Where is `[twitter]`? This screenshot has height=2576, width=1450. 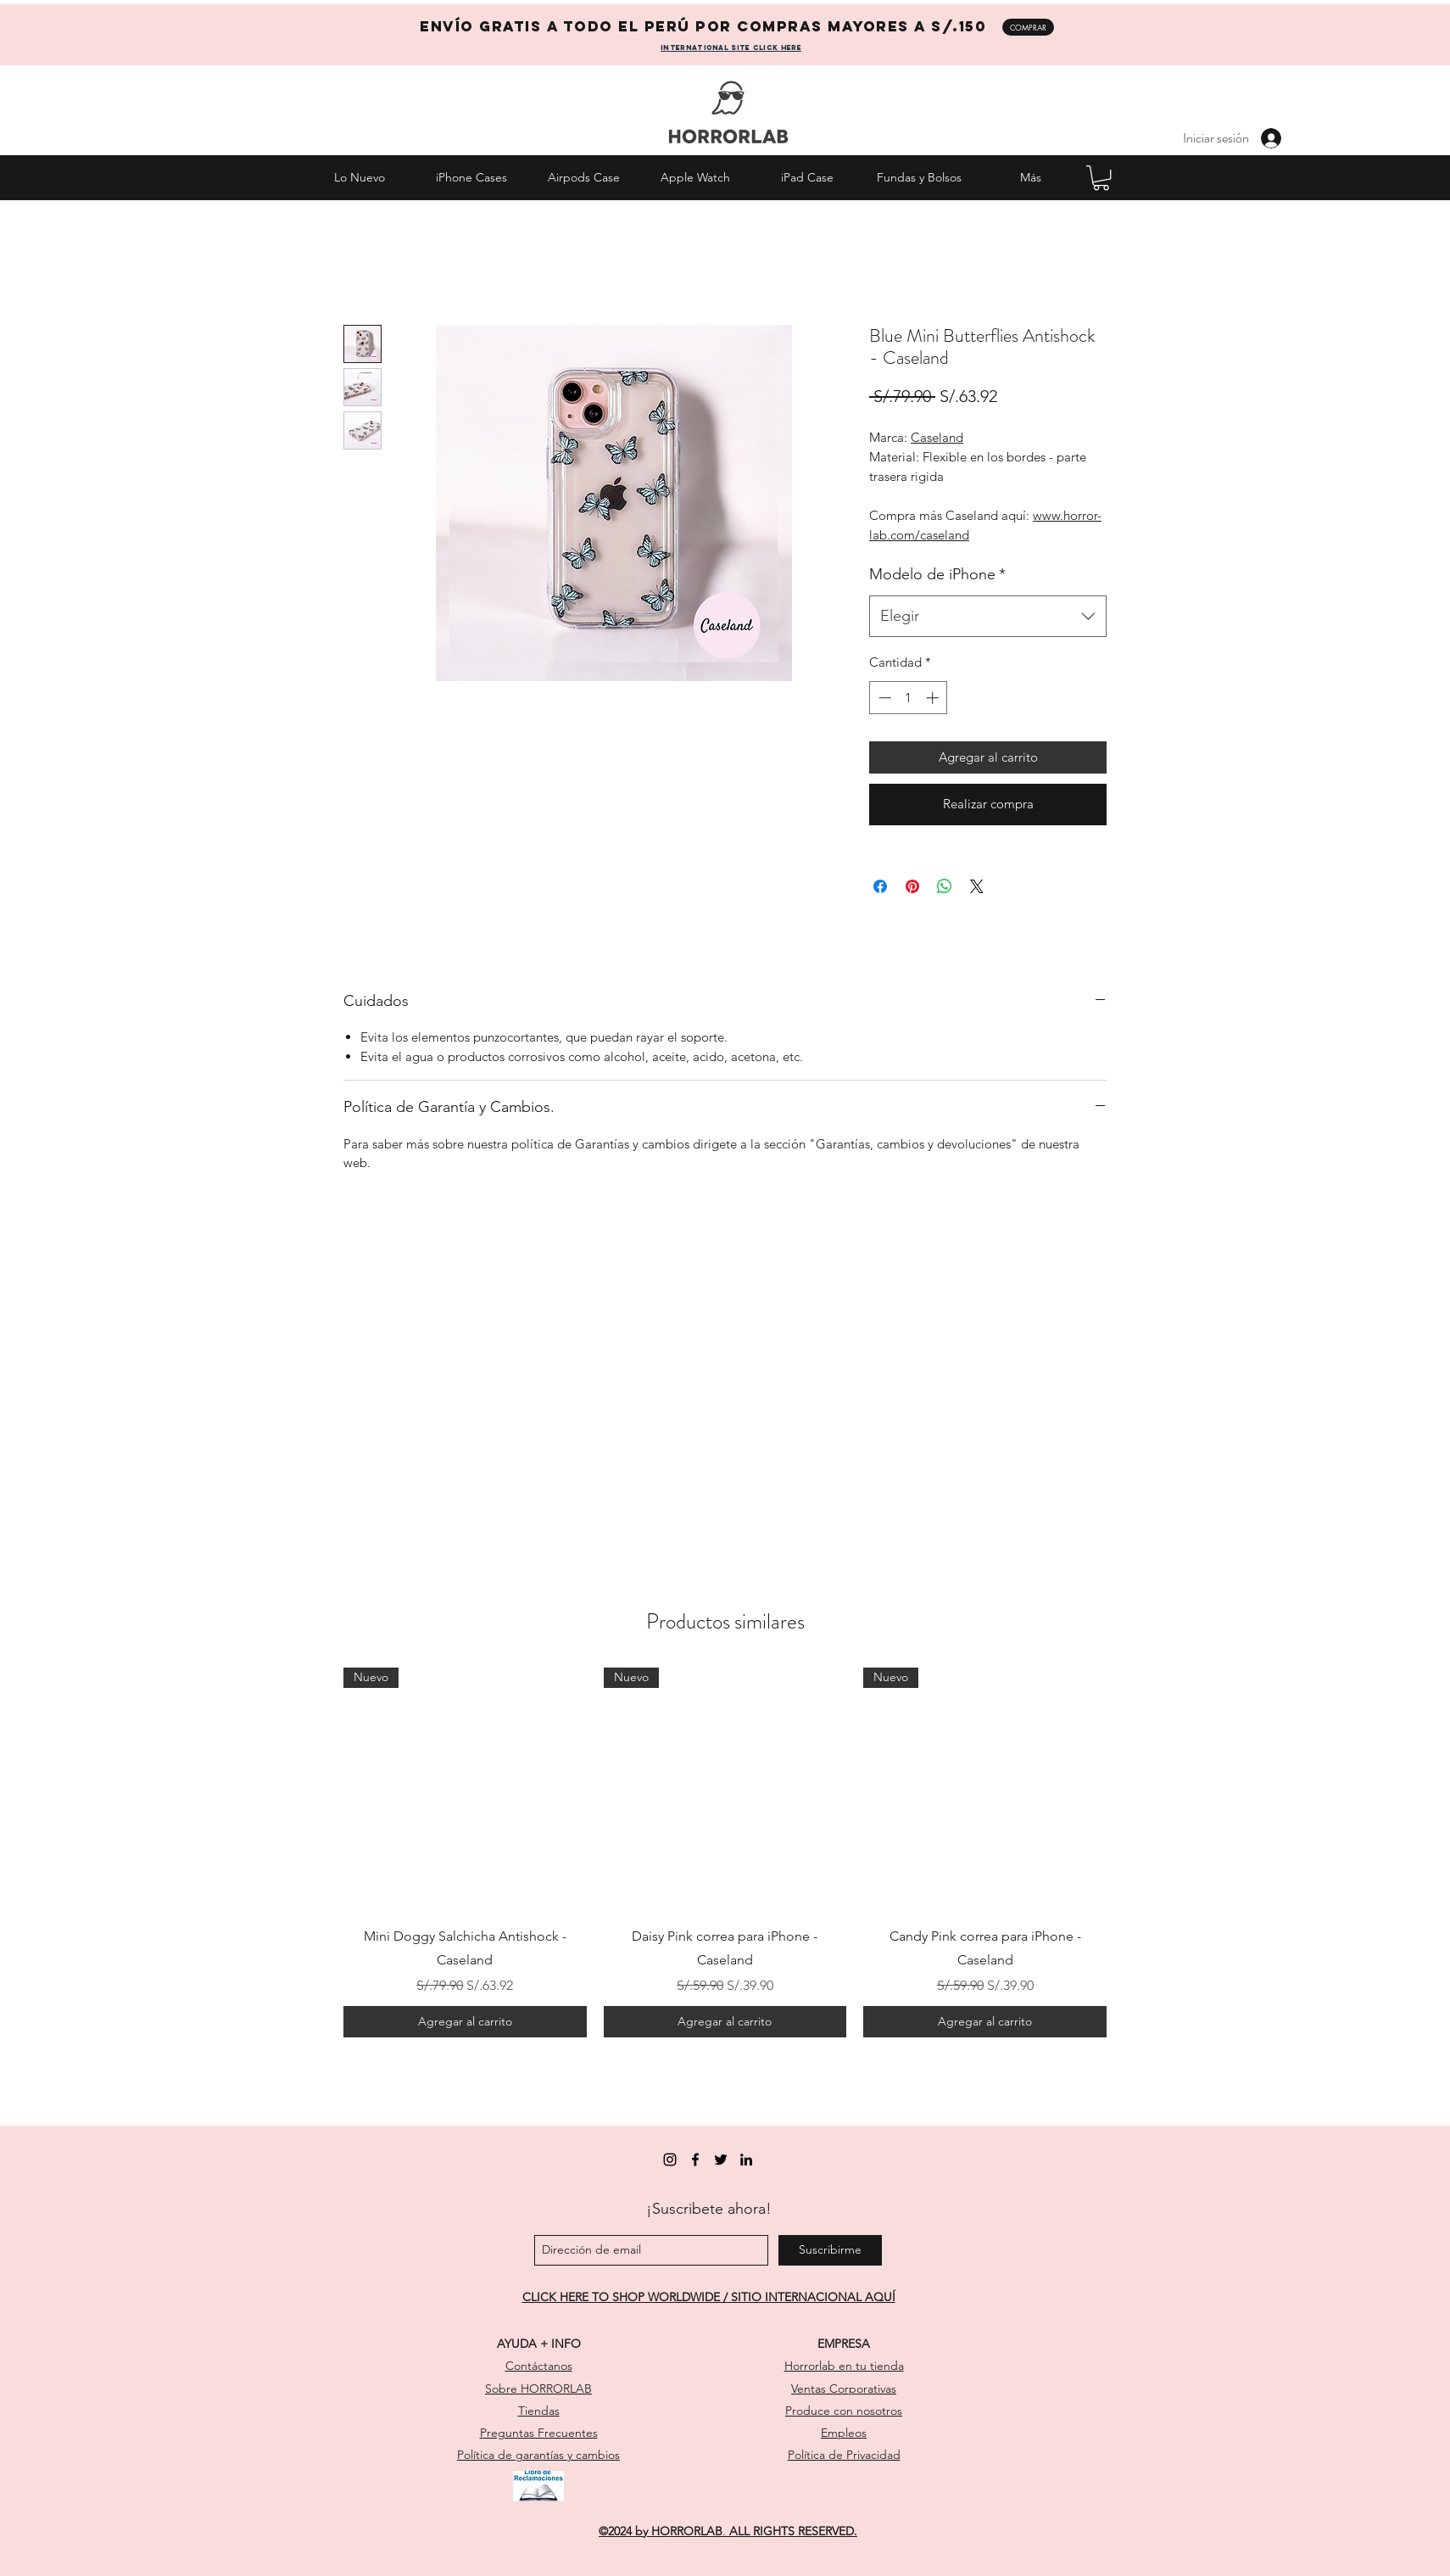
[twitter] is located at coordinates (720, 2159).